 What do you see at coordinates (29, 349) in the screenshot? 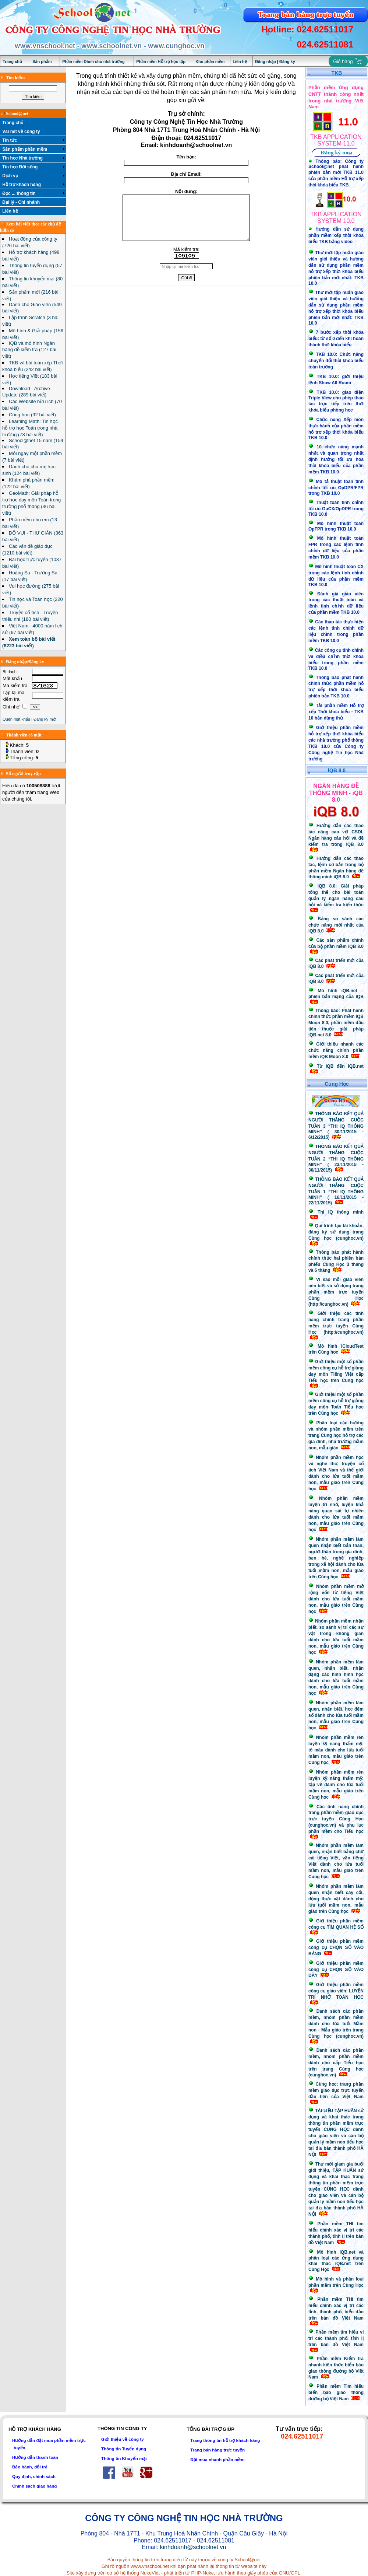
I see `IQB và mô hình Ngân hàng đề kiểm tra (127 bài viết)` at bounding box center [29, 349].